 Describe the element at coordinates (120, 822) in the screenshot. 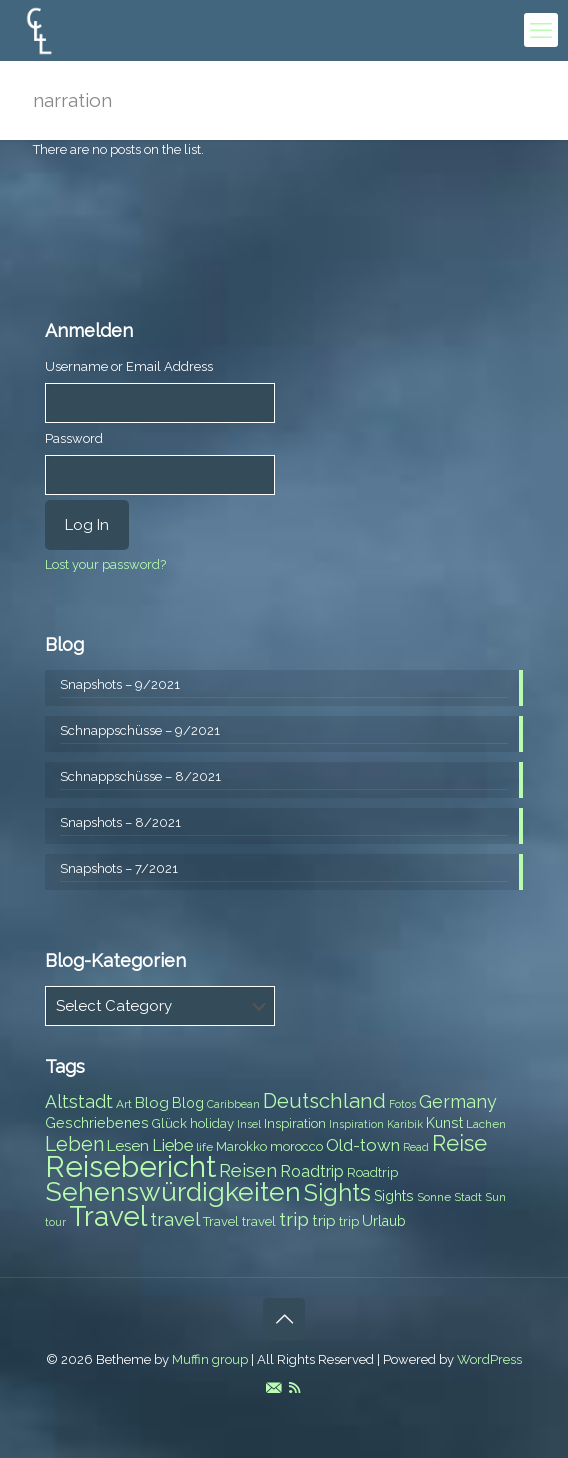

I see `Snapshots – 8/2021` at that location.